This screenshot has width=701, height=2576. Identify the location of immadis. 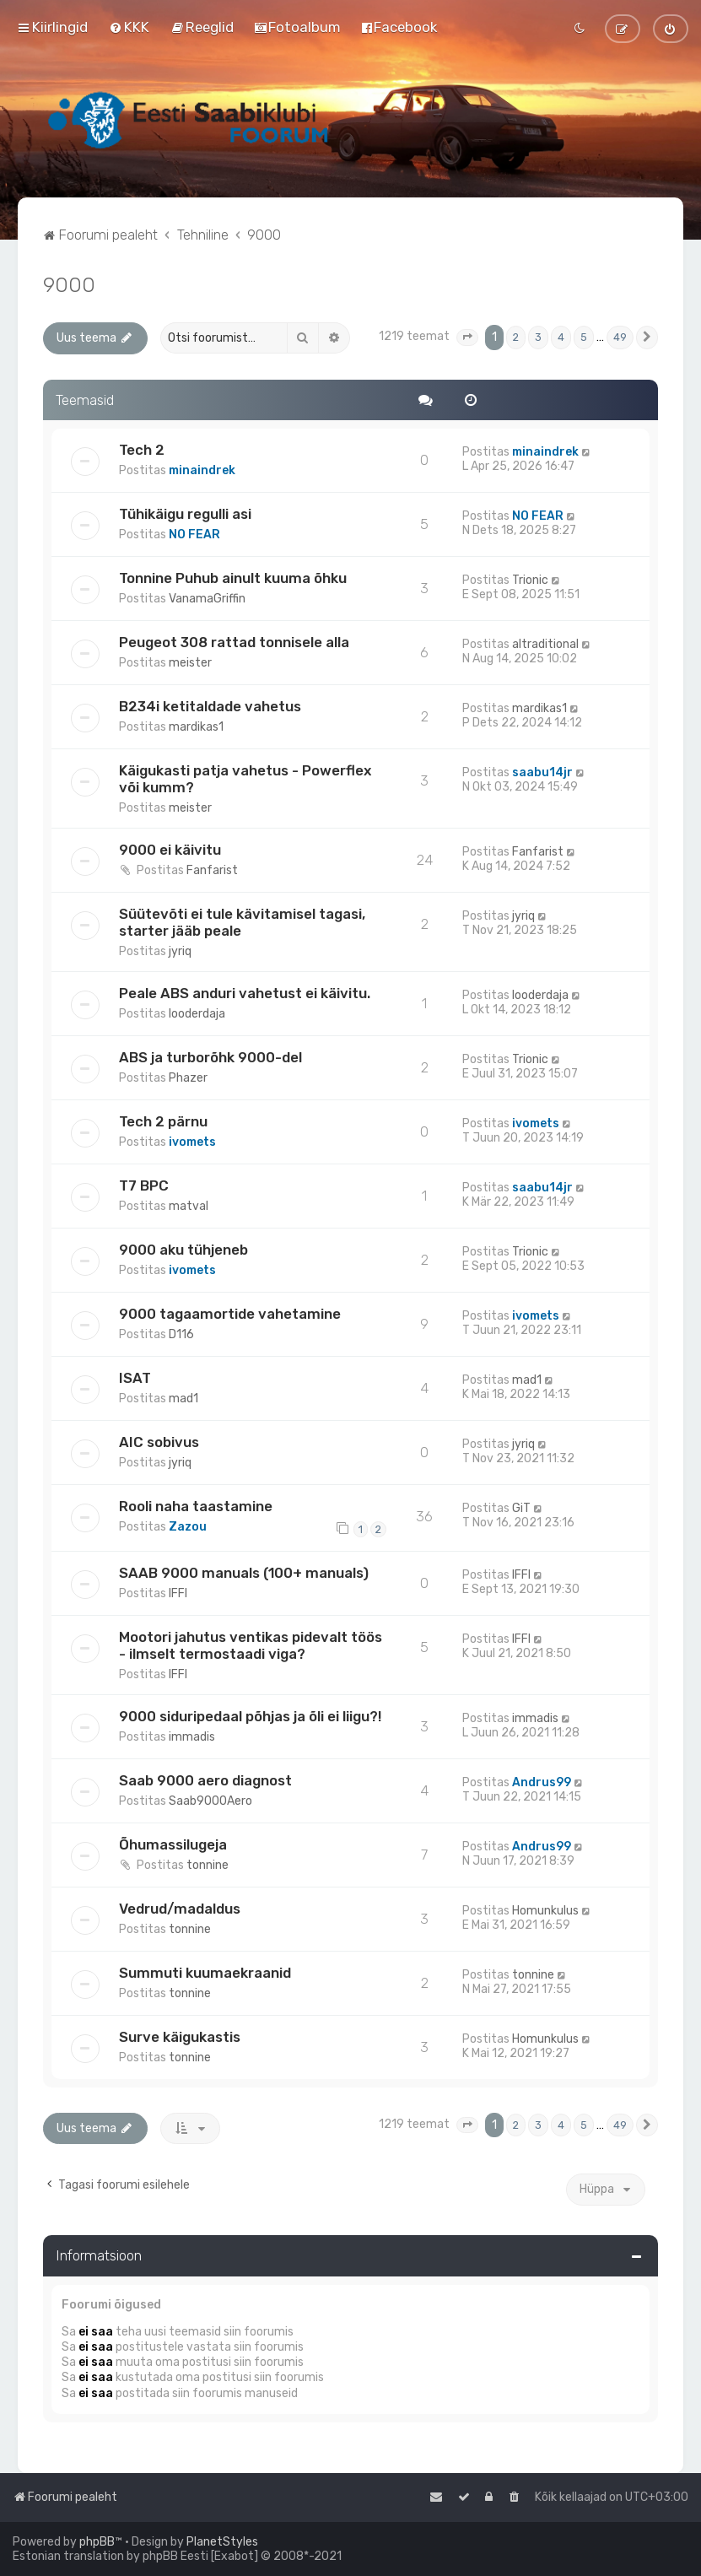
(192, 1737).